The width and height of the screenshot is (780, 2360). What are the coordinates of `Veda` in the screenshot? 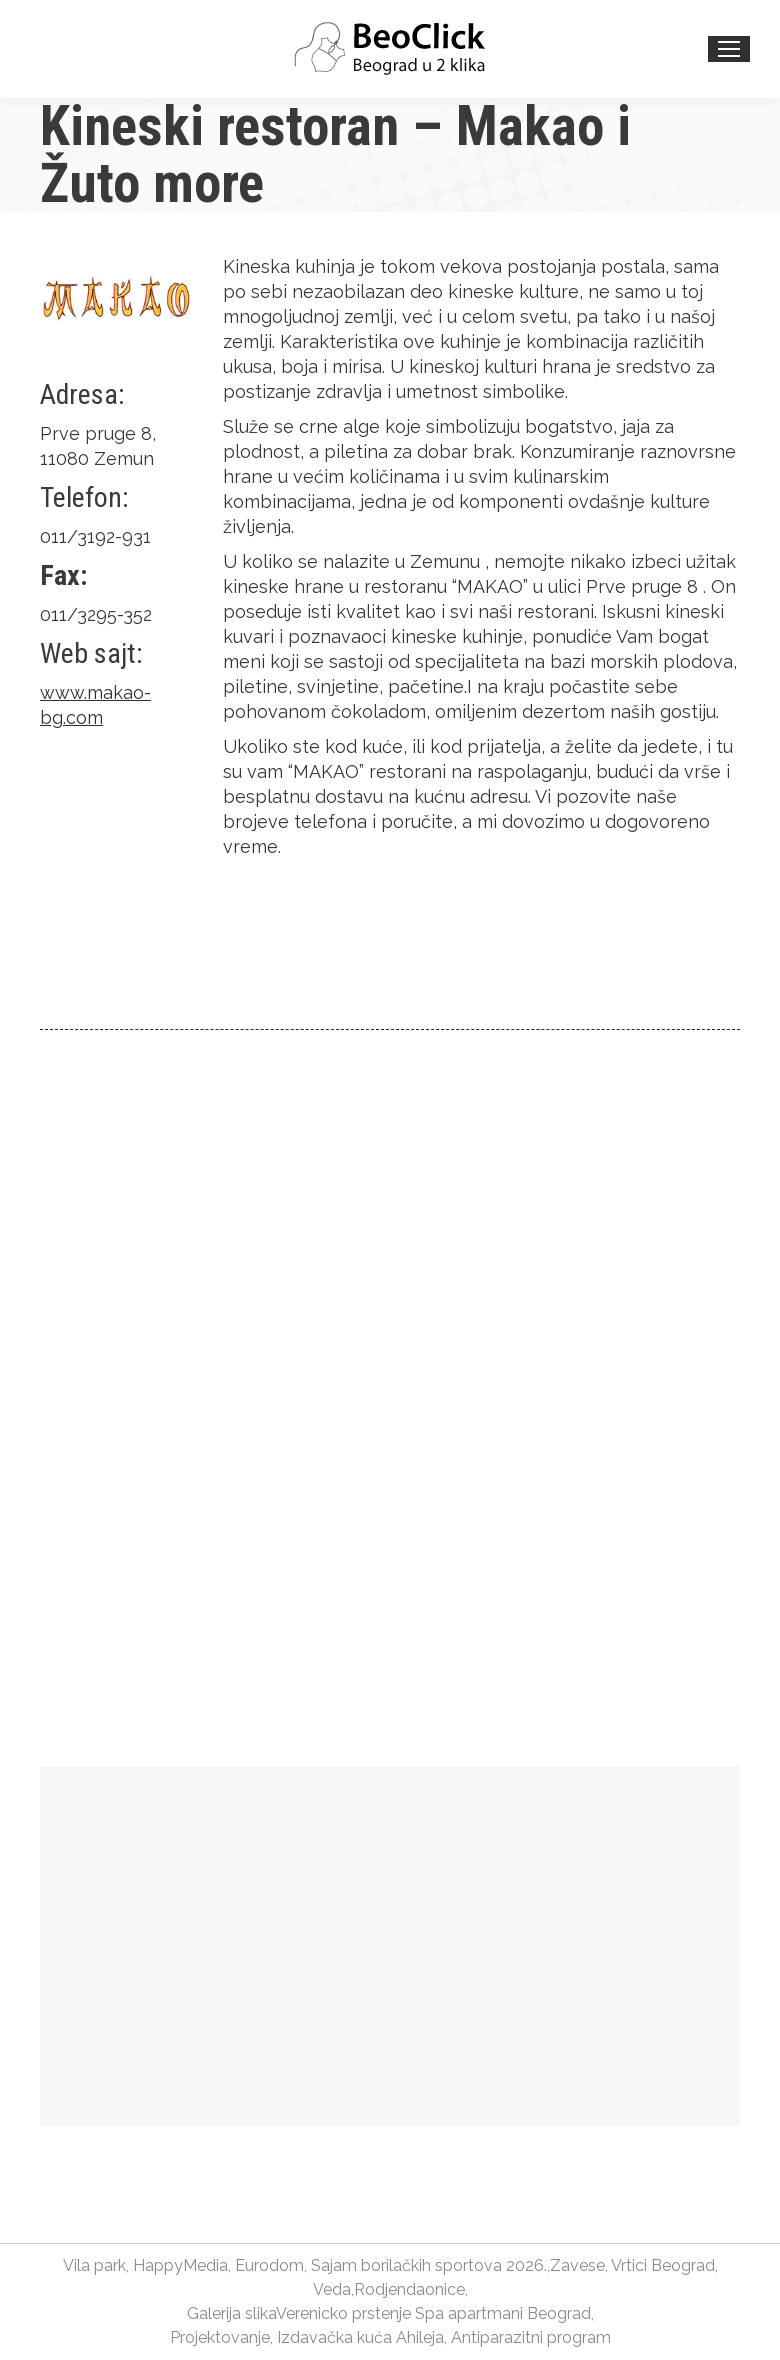 It's located at (332, 2289).